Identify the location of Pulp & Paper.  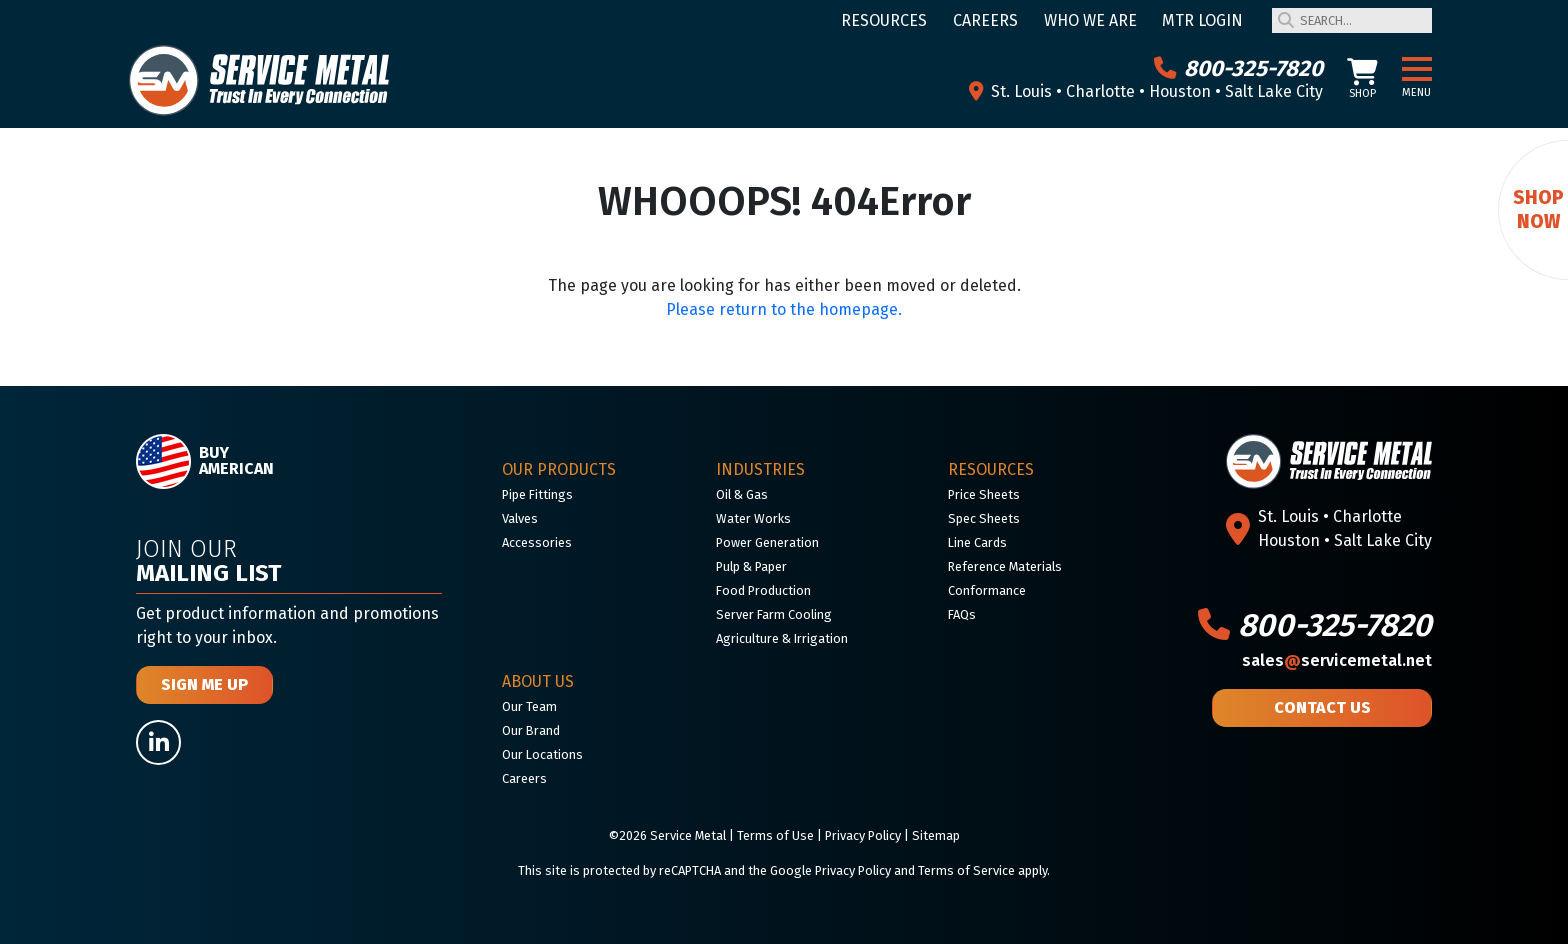
(751, 566).